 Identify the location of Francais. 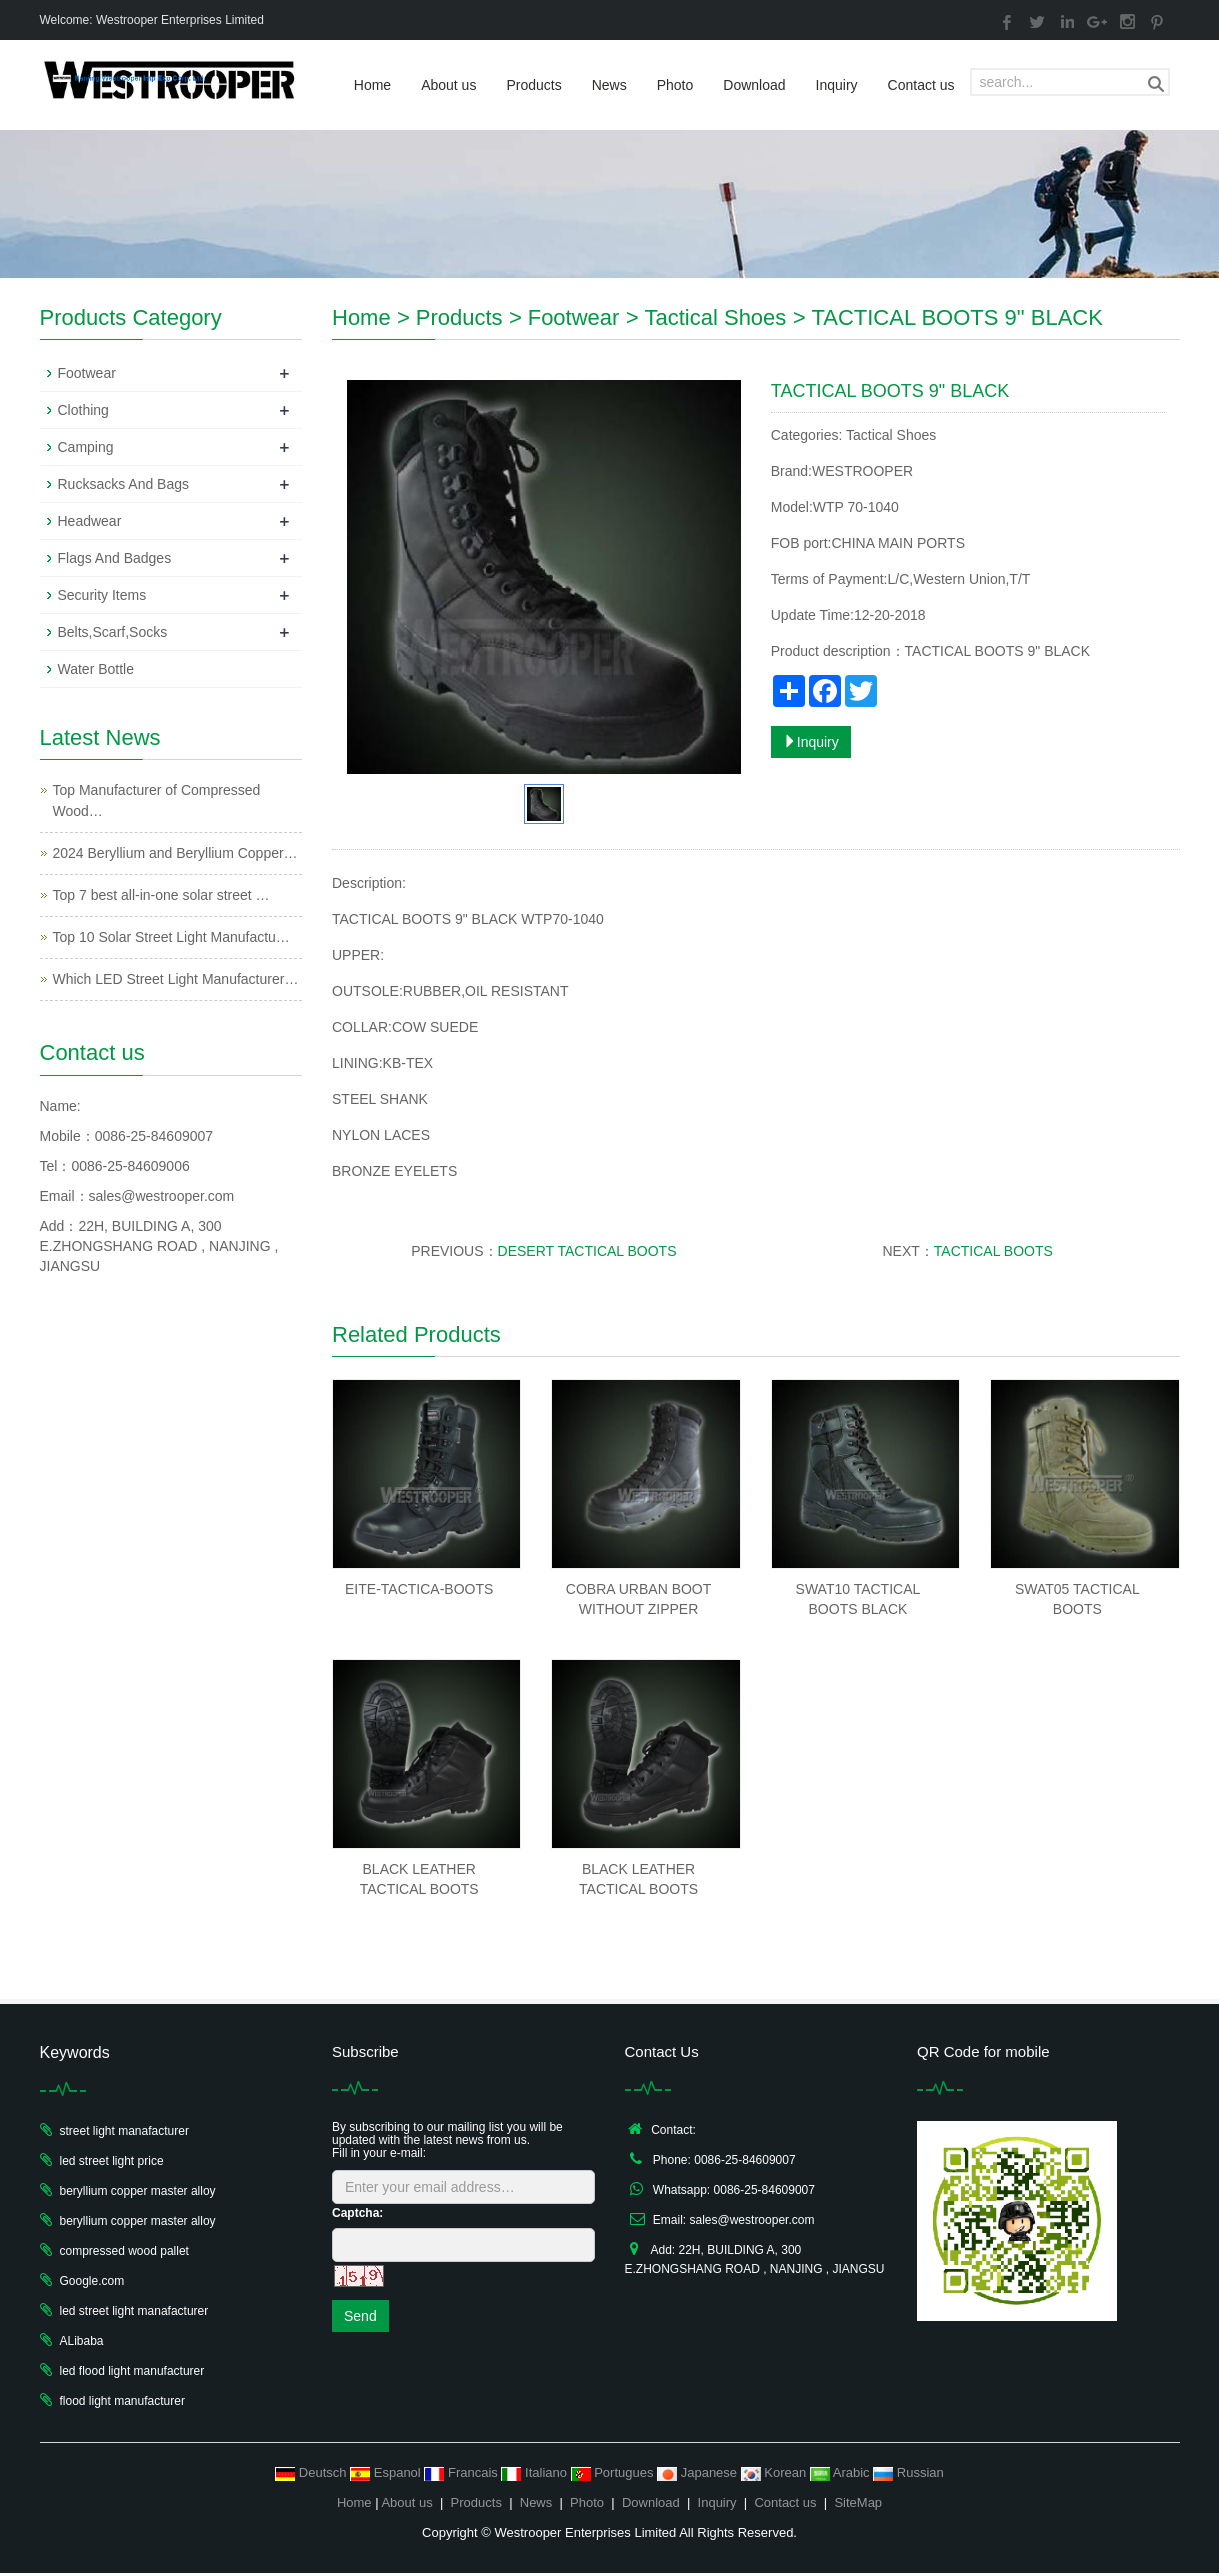
(462, 2472).